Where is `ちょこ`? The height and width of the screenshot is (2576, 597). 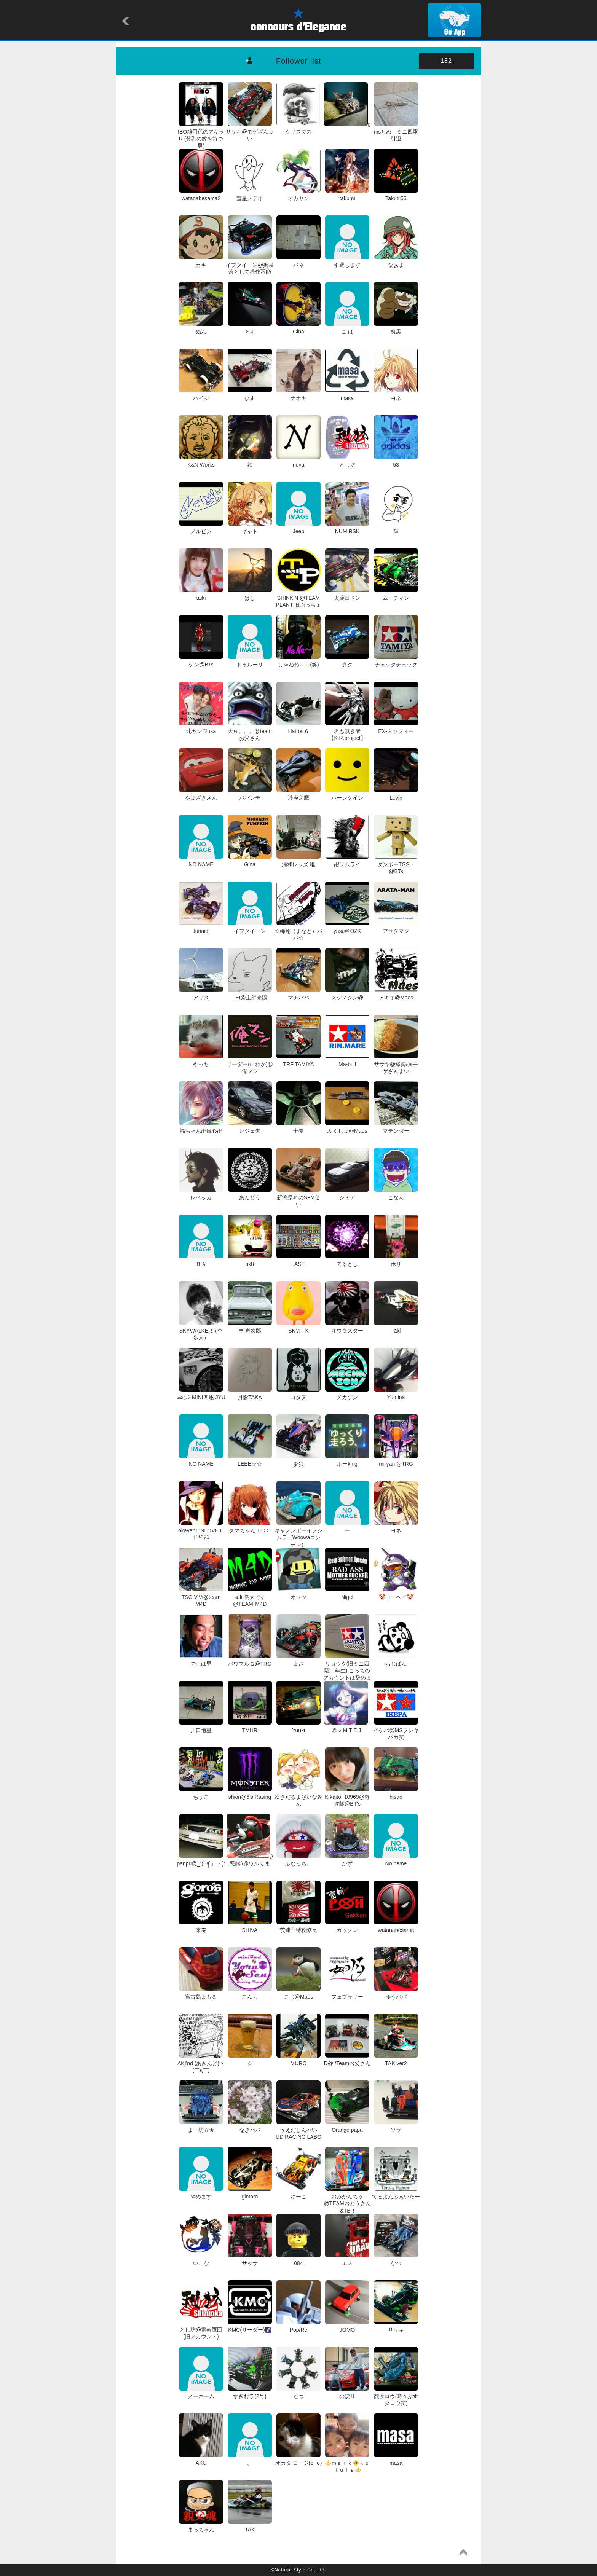
ちょこ is located at coordinates (201, 1793).